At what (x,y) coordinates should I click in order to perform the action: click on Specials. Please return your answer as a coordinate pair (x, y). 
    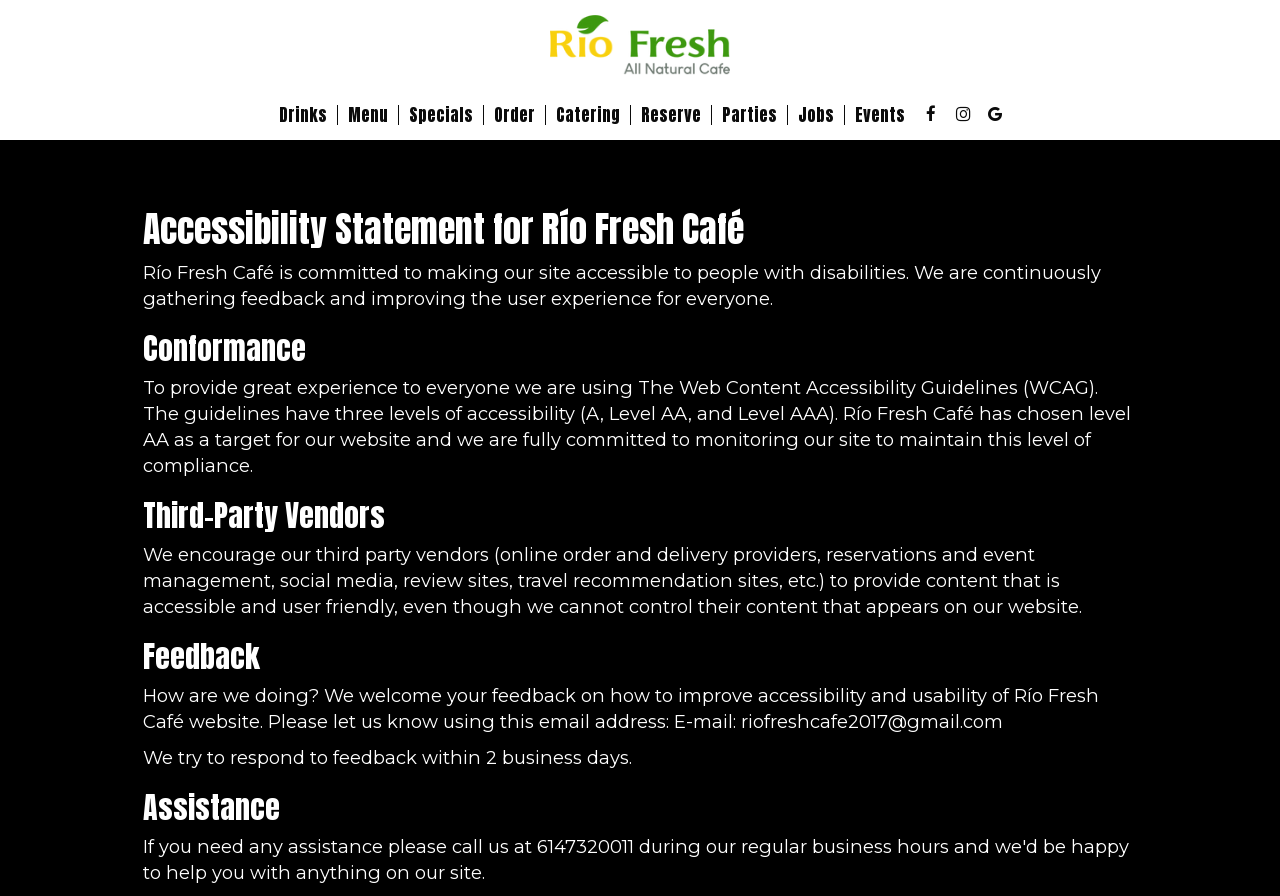
    Looking at the image, I should click on (441, 115).